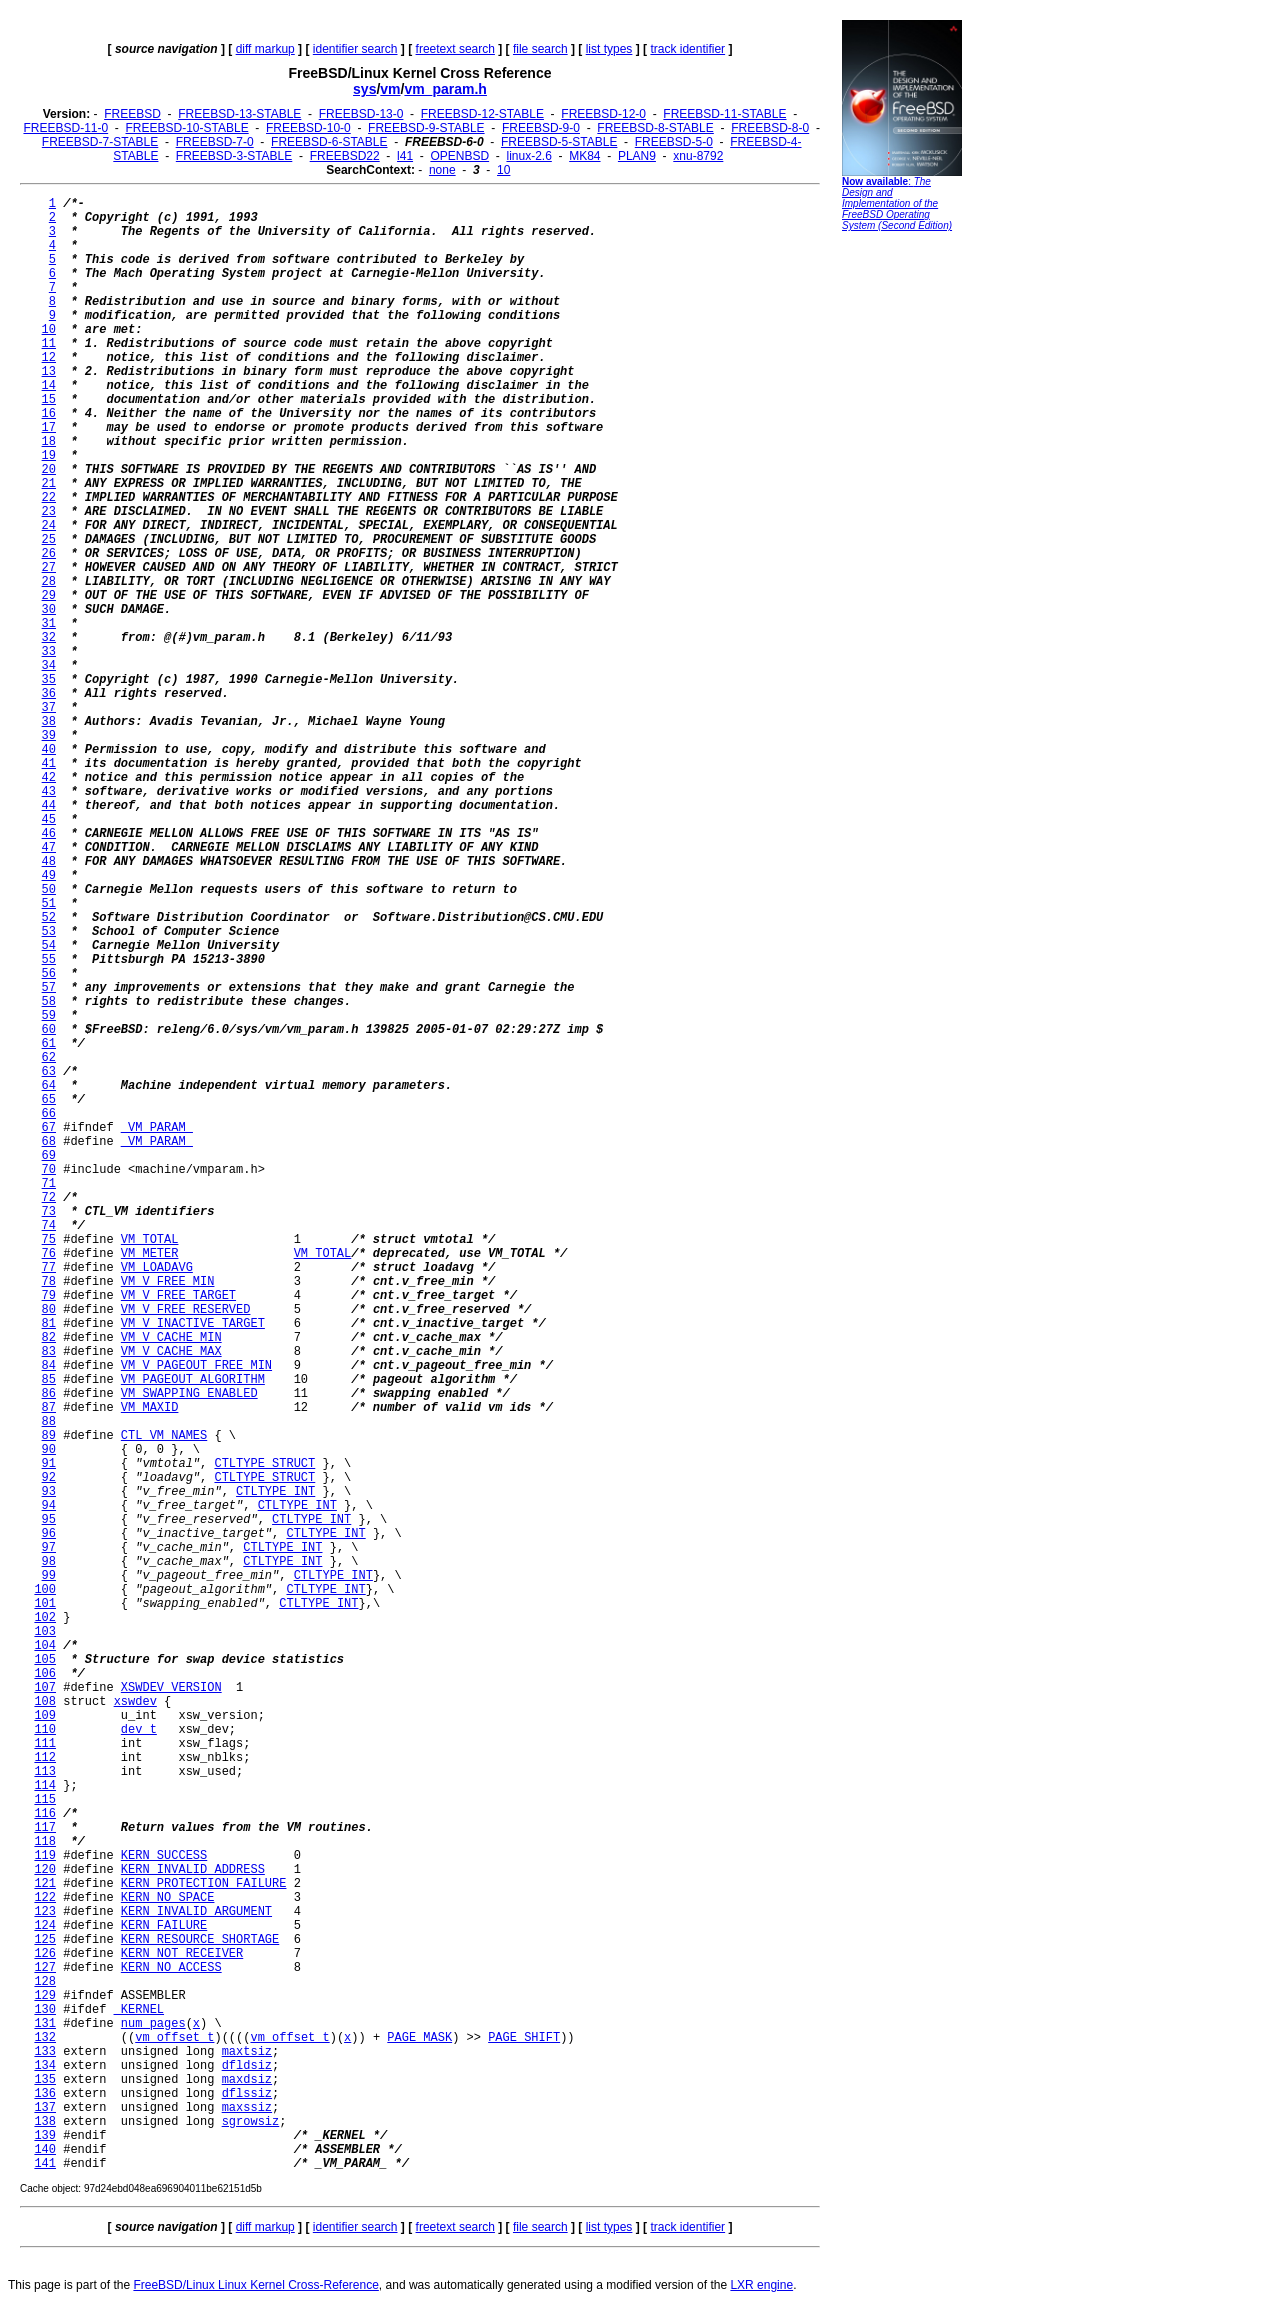 The image size is (1280, 2304). What do you see at coordinates (49, 1366) in the screenshot?
I see `84` at bounding box center [49, 1366].